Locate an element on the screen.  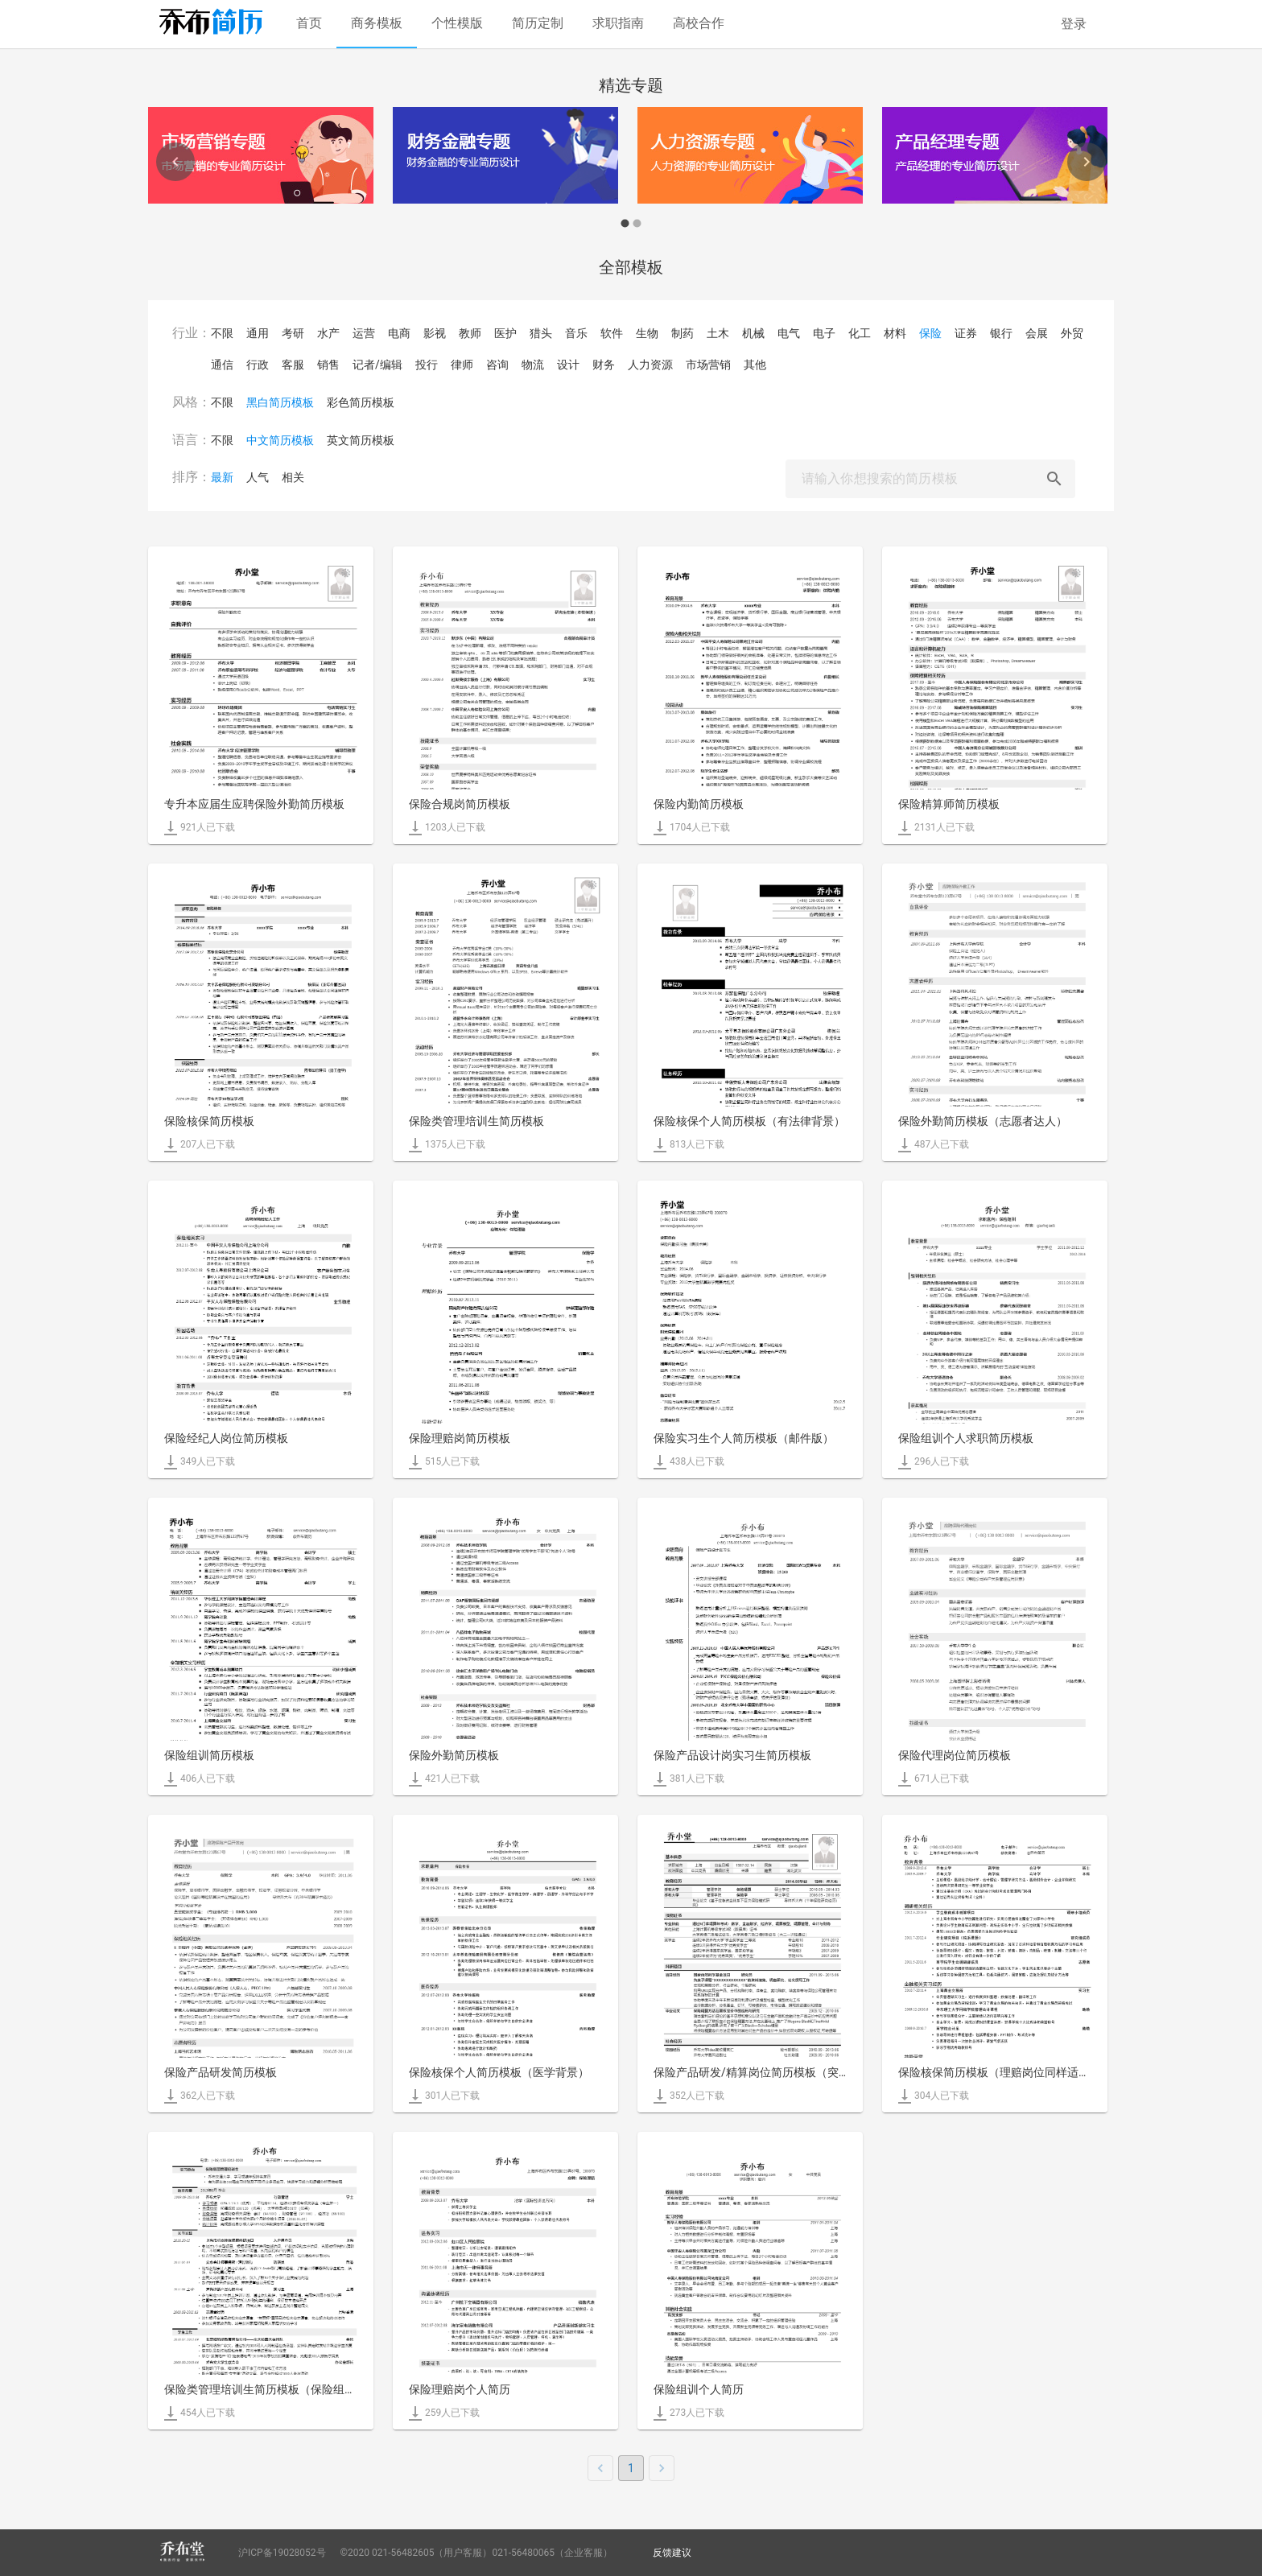
水产 is located at coordinates (328, 333).